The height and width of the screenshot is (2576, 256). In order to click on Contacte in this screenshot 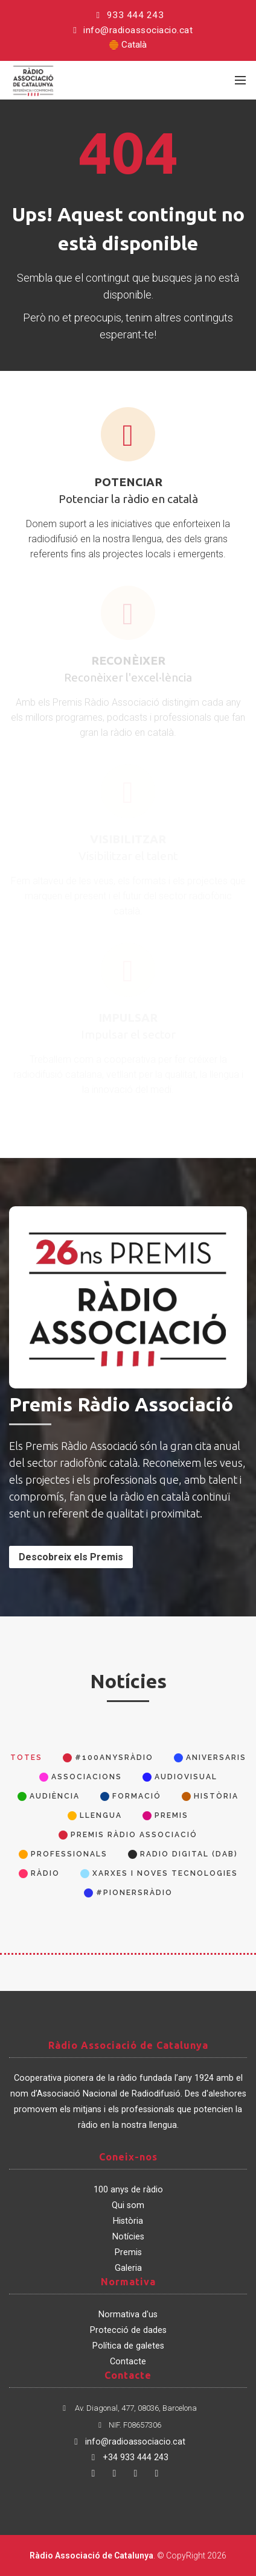, I will do `click(128, 2361)`.